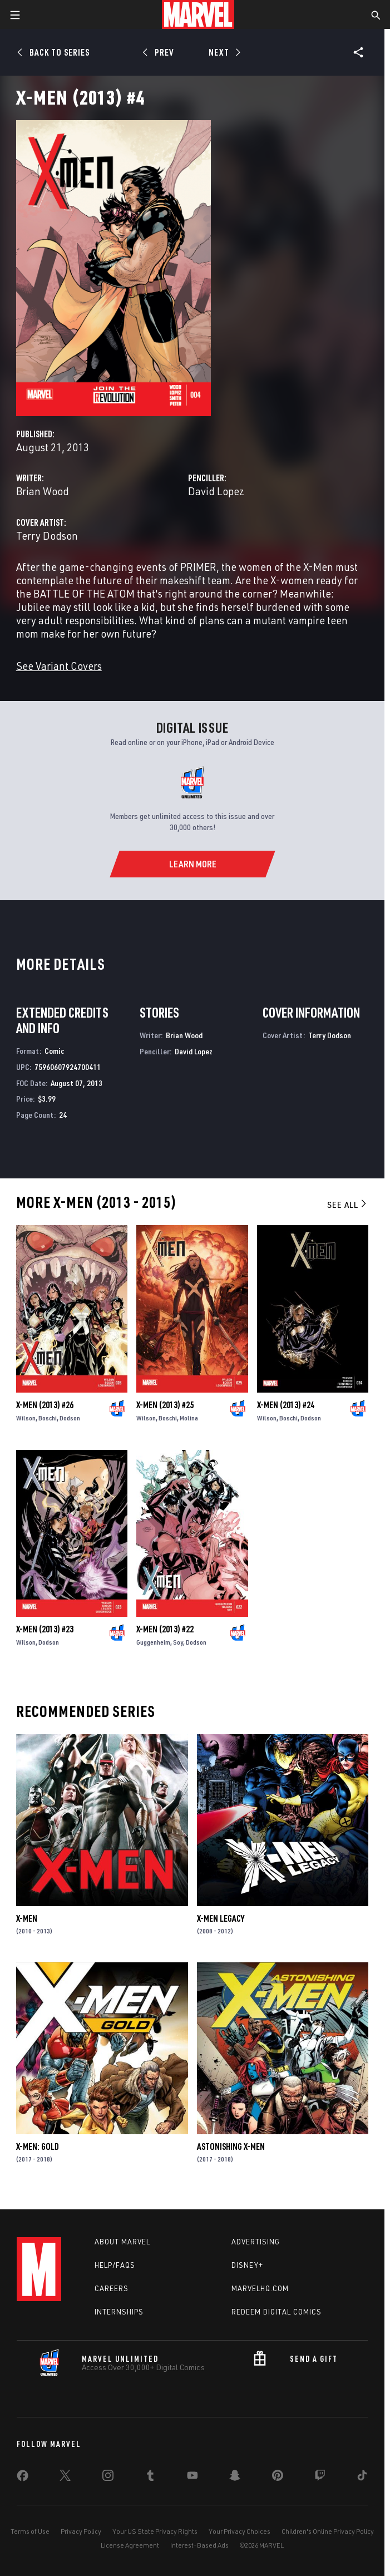 Image resolution: width=390 pixels, height=2576 pixels. Describe the element at coordinates (59, 665) in the screenshot. I see `See Variant Covers` at that location.